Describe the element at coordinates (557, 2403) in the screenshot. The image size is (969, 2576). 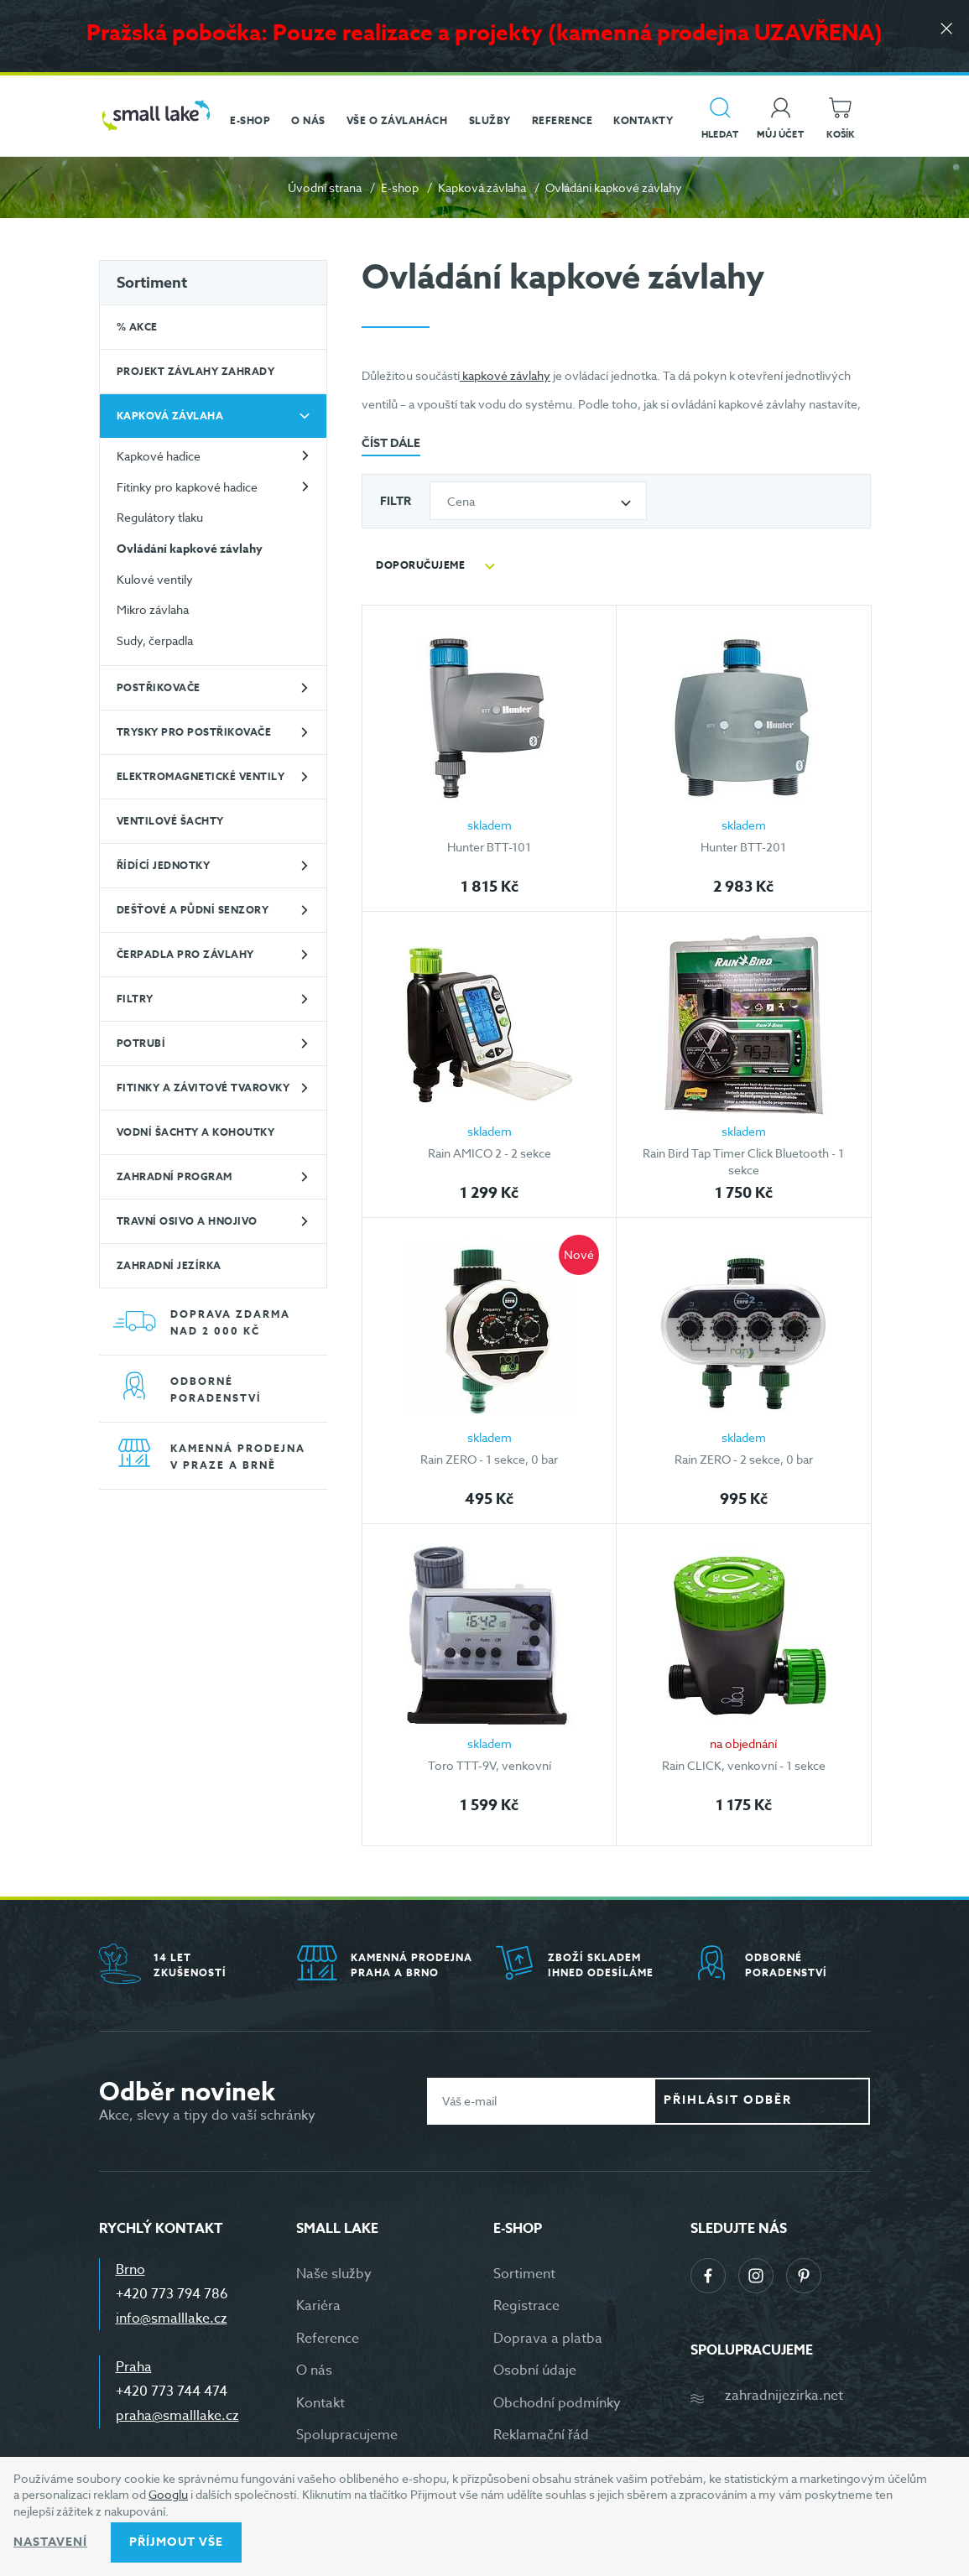
I see `Obchodní podmínky` at that location.